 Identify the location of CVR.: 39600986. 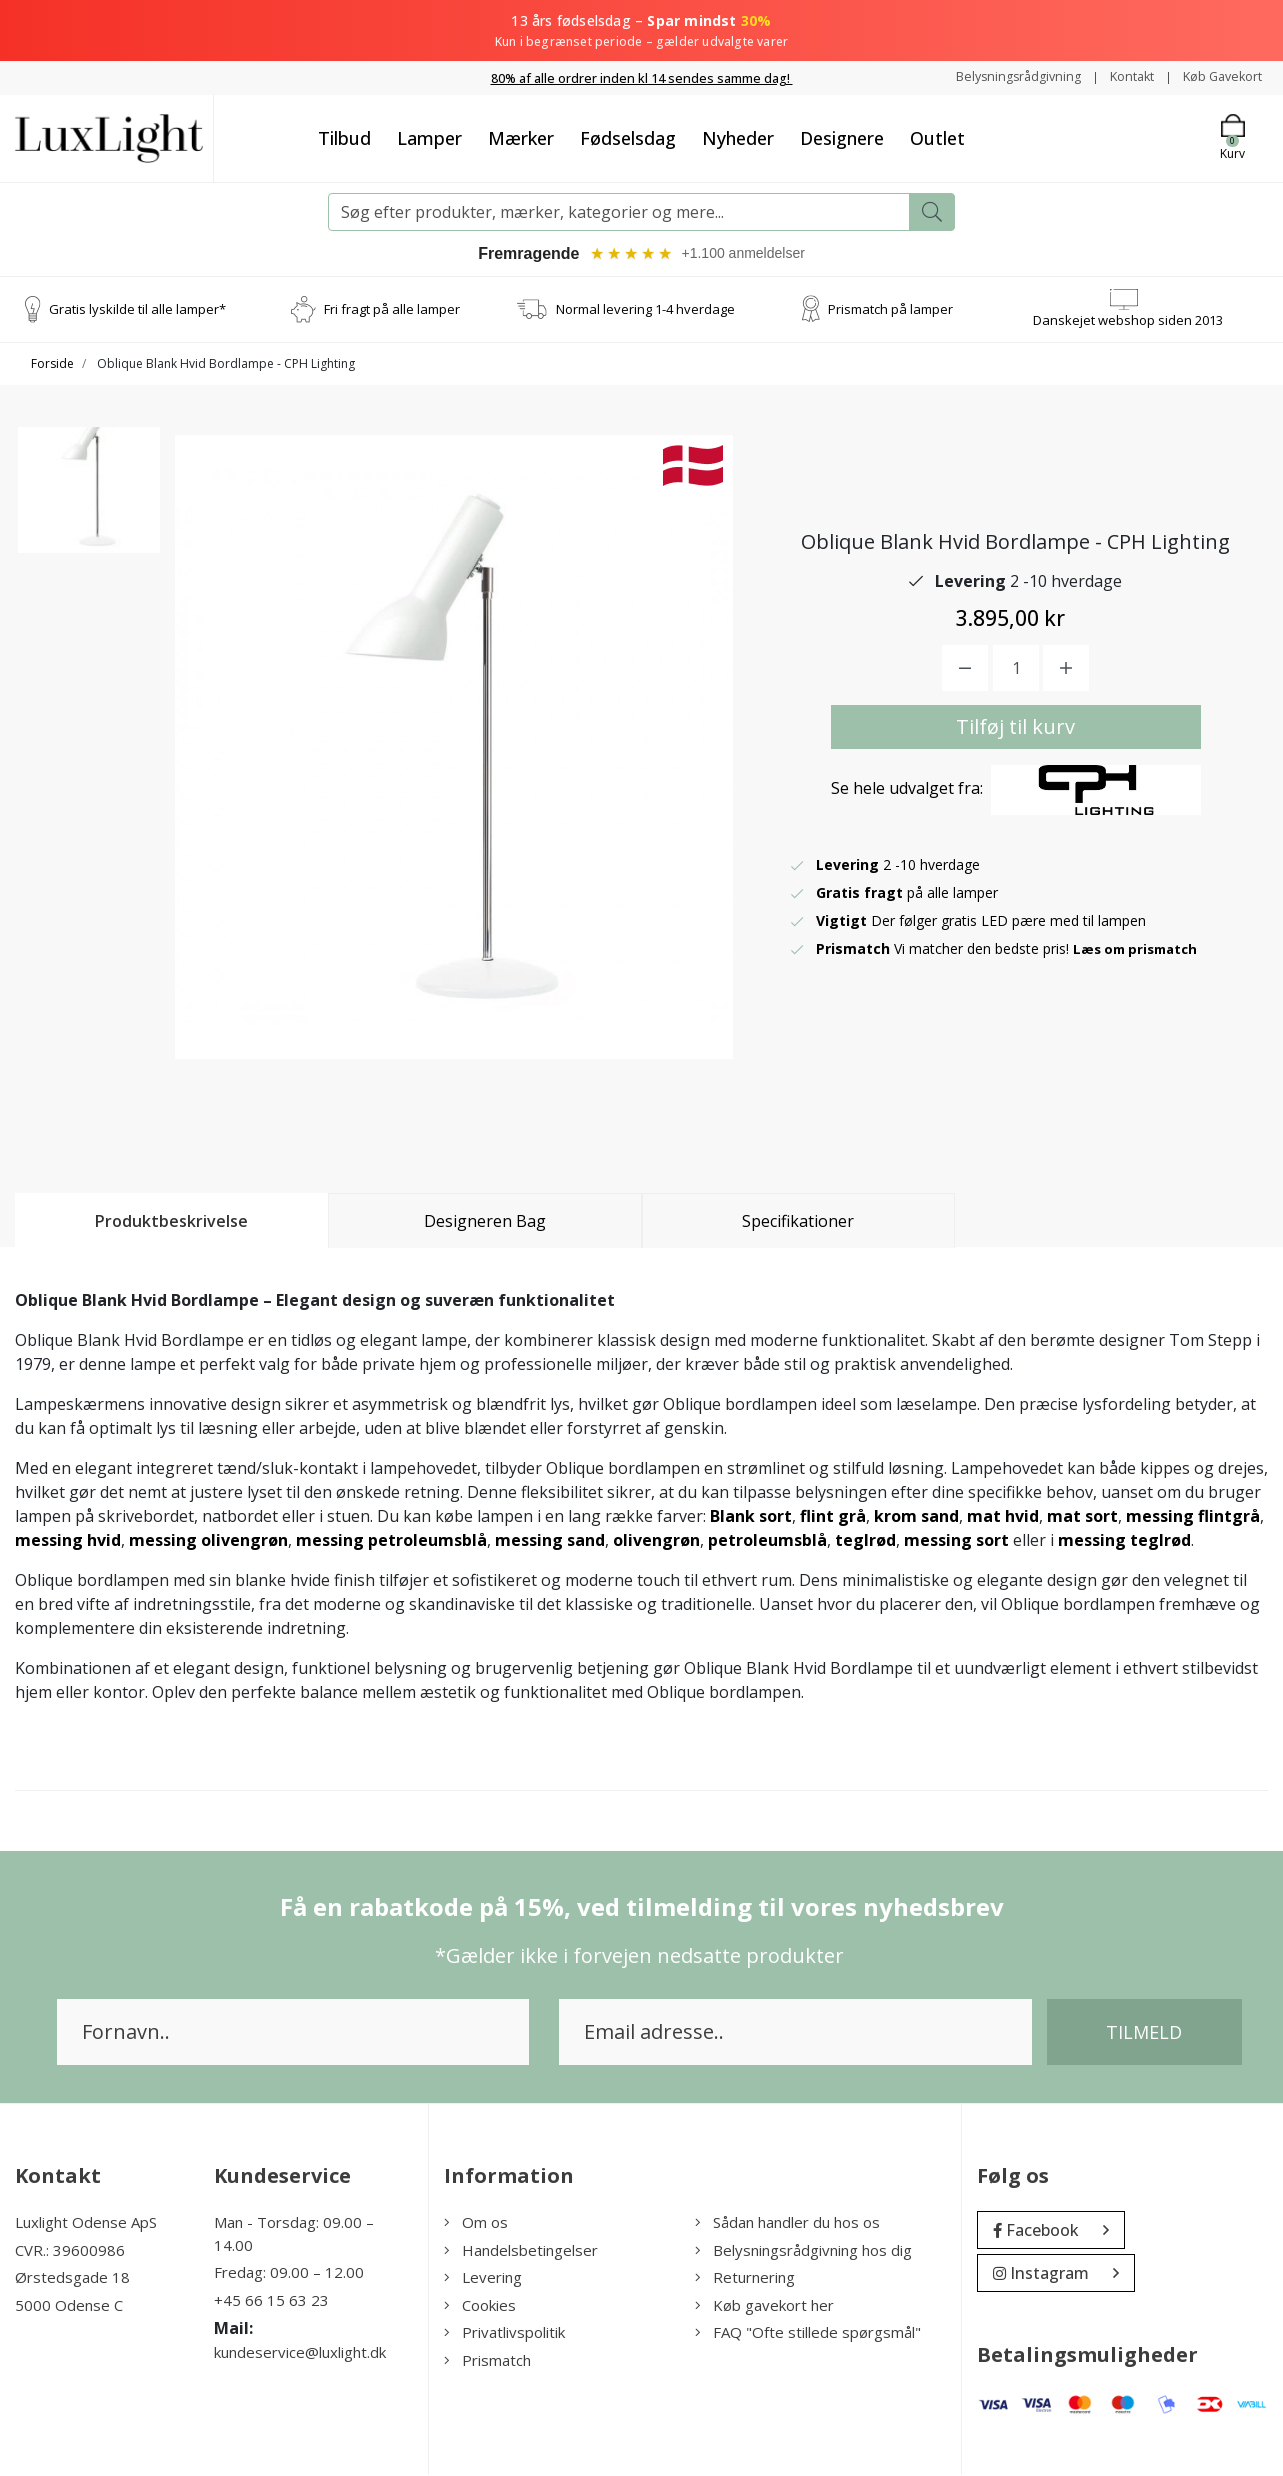
(70, 2251).